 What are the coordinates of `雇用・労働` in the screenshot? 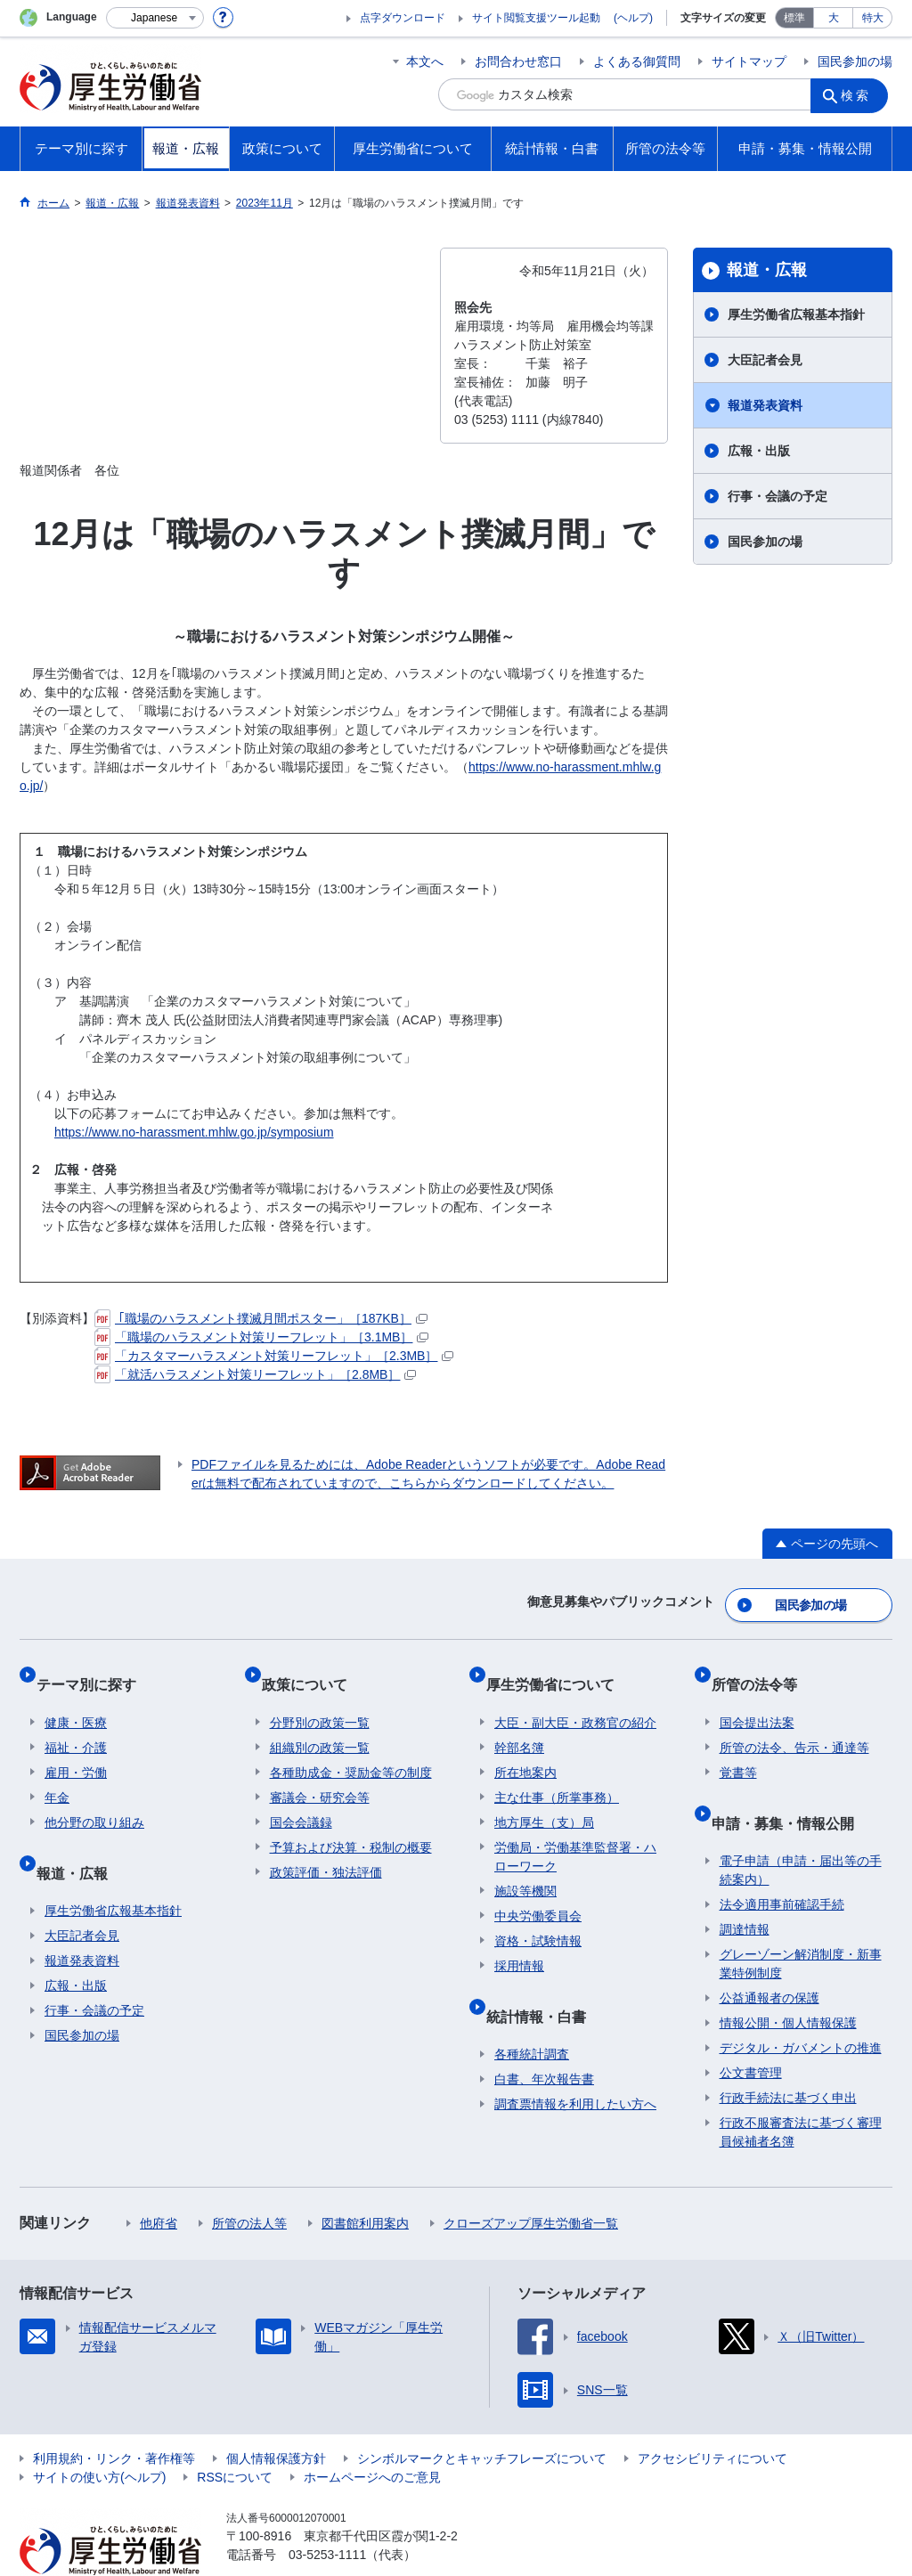 It's located at (76, 1748).